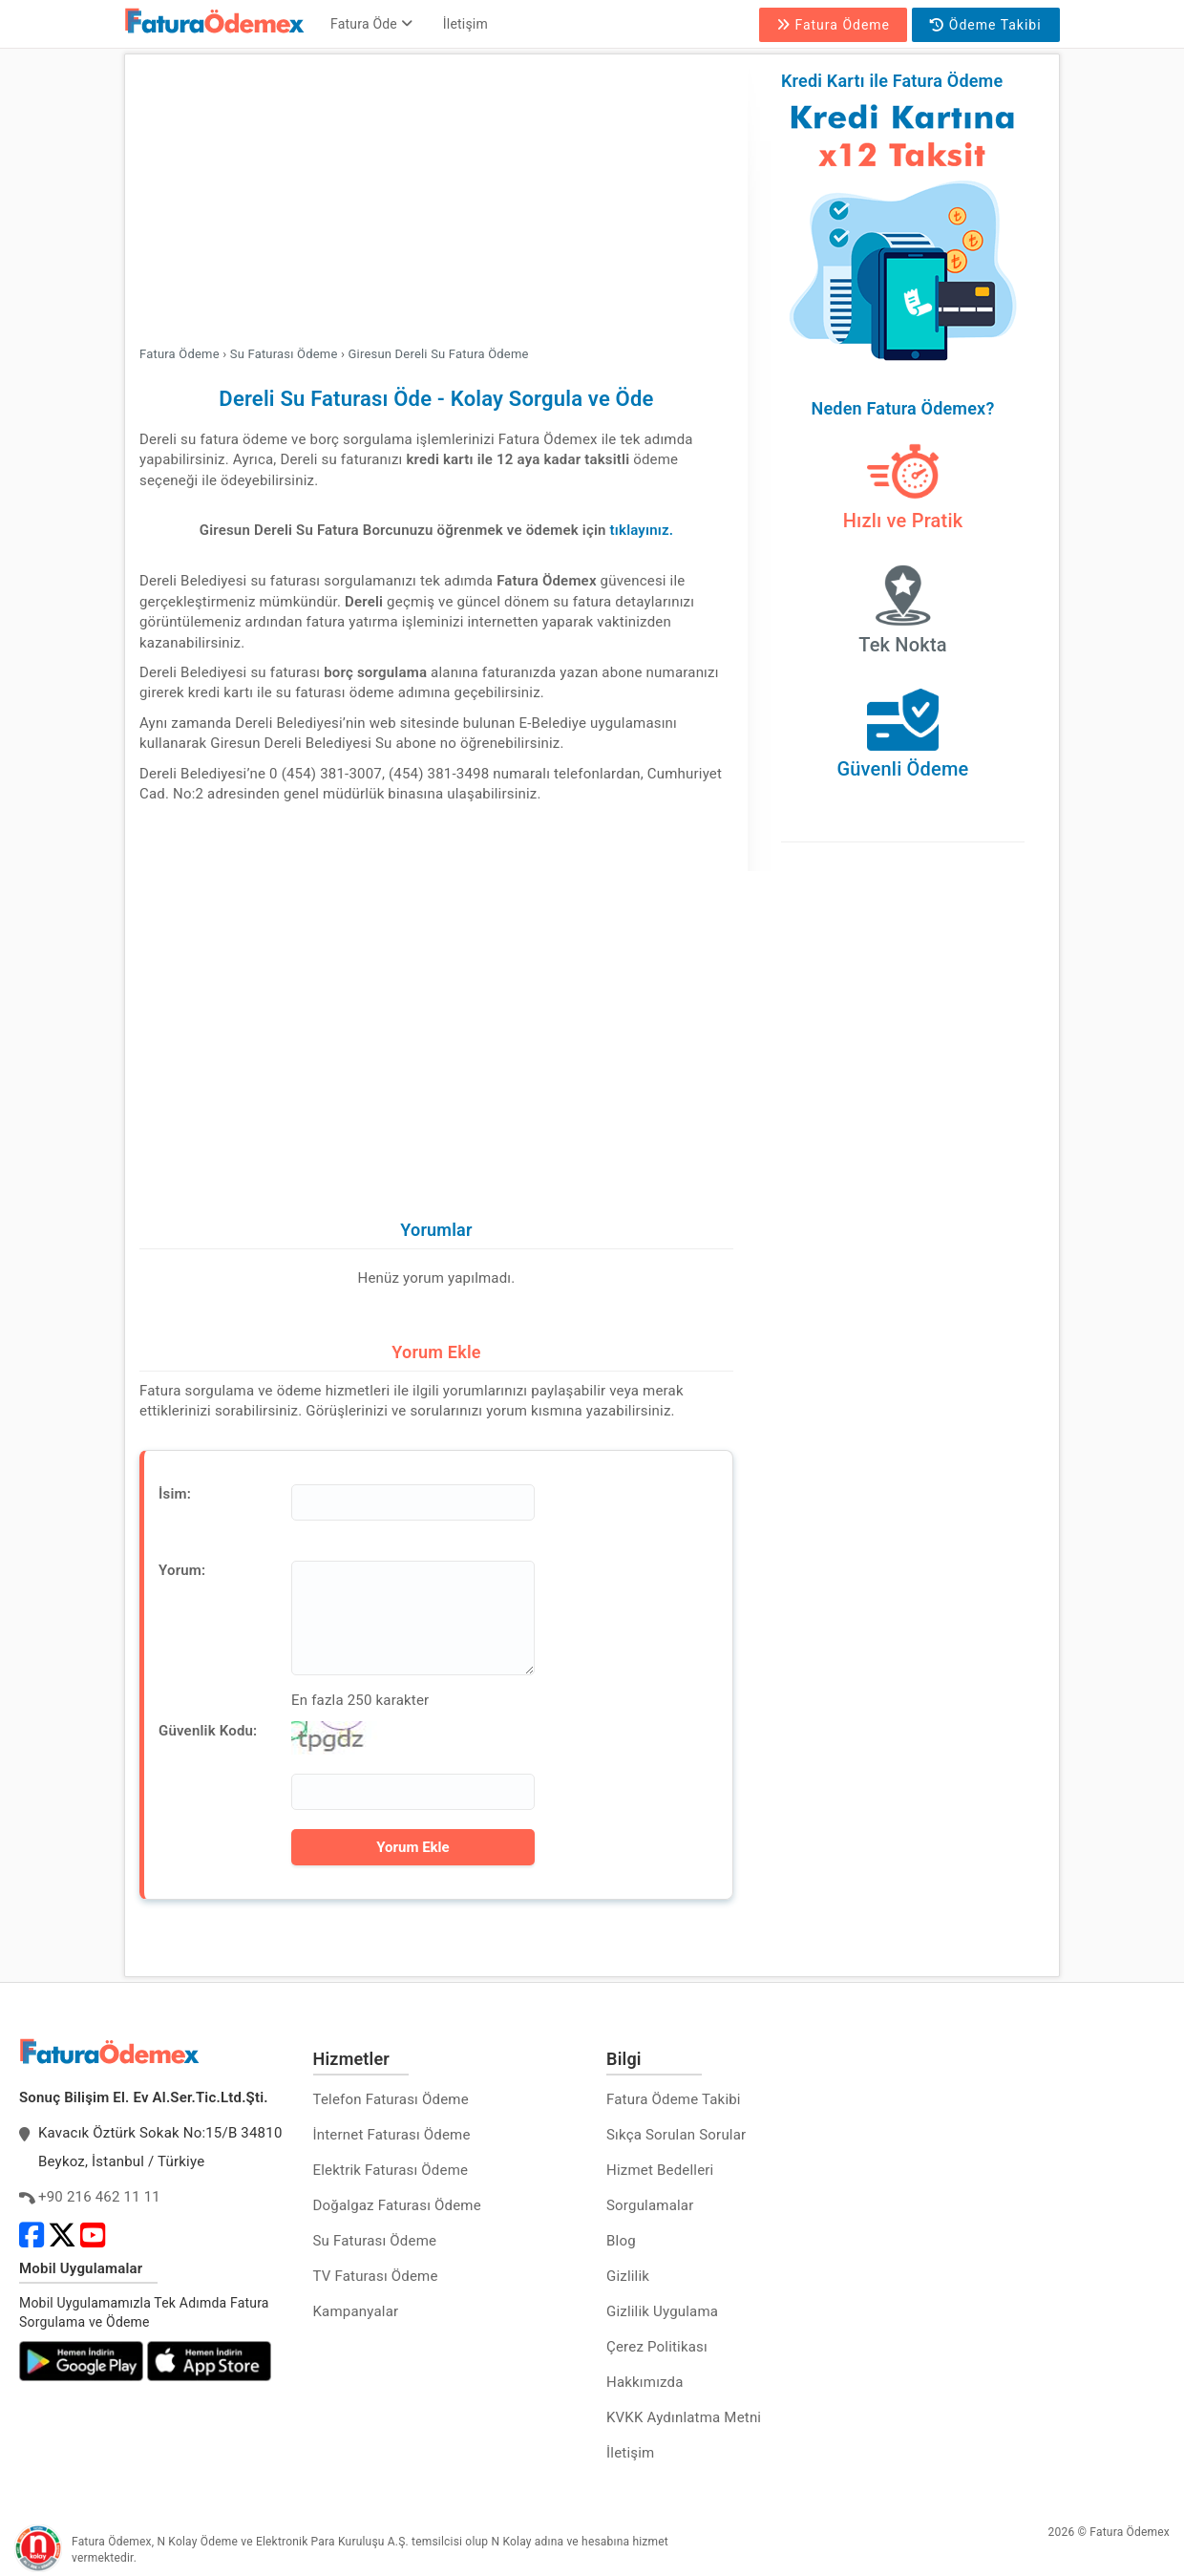 The width and height of the screenshot is (1184, 2576). I want to click on Güvenlik Kodu:, so click(208, 1730).